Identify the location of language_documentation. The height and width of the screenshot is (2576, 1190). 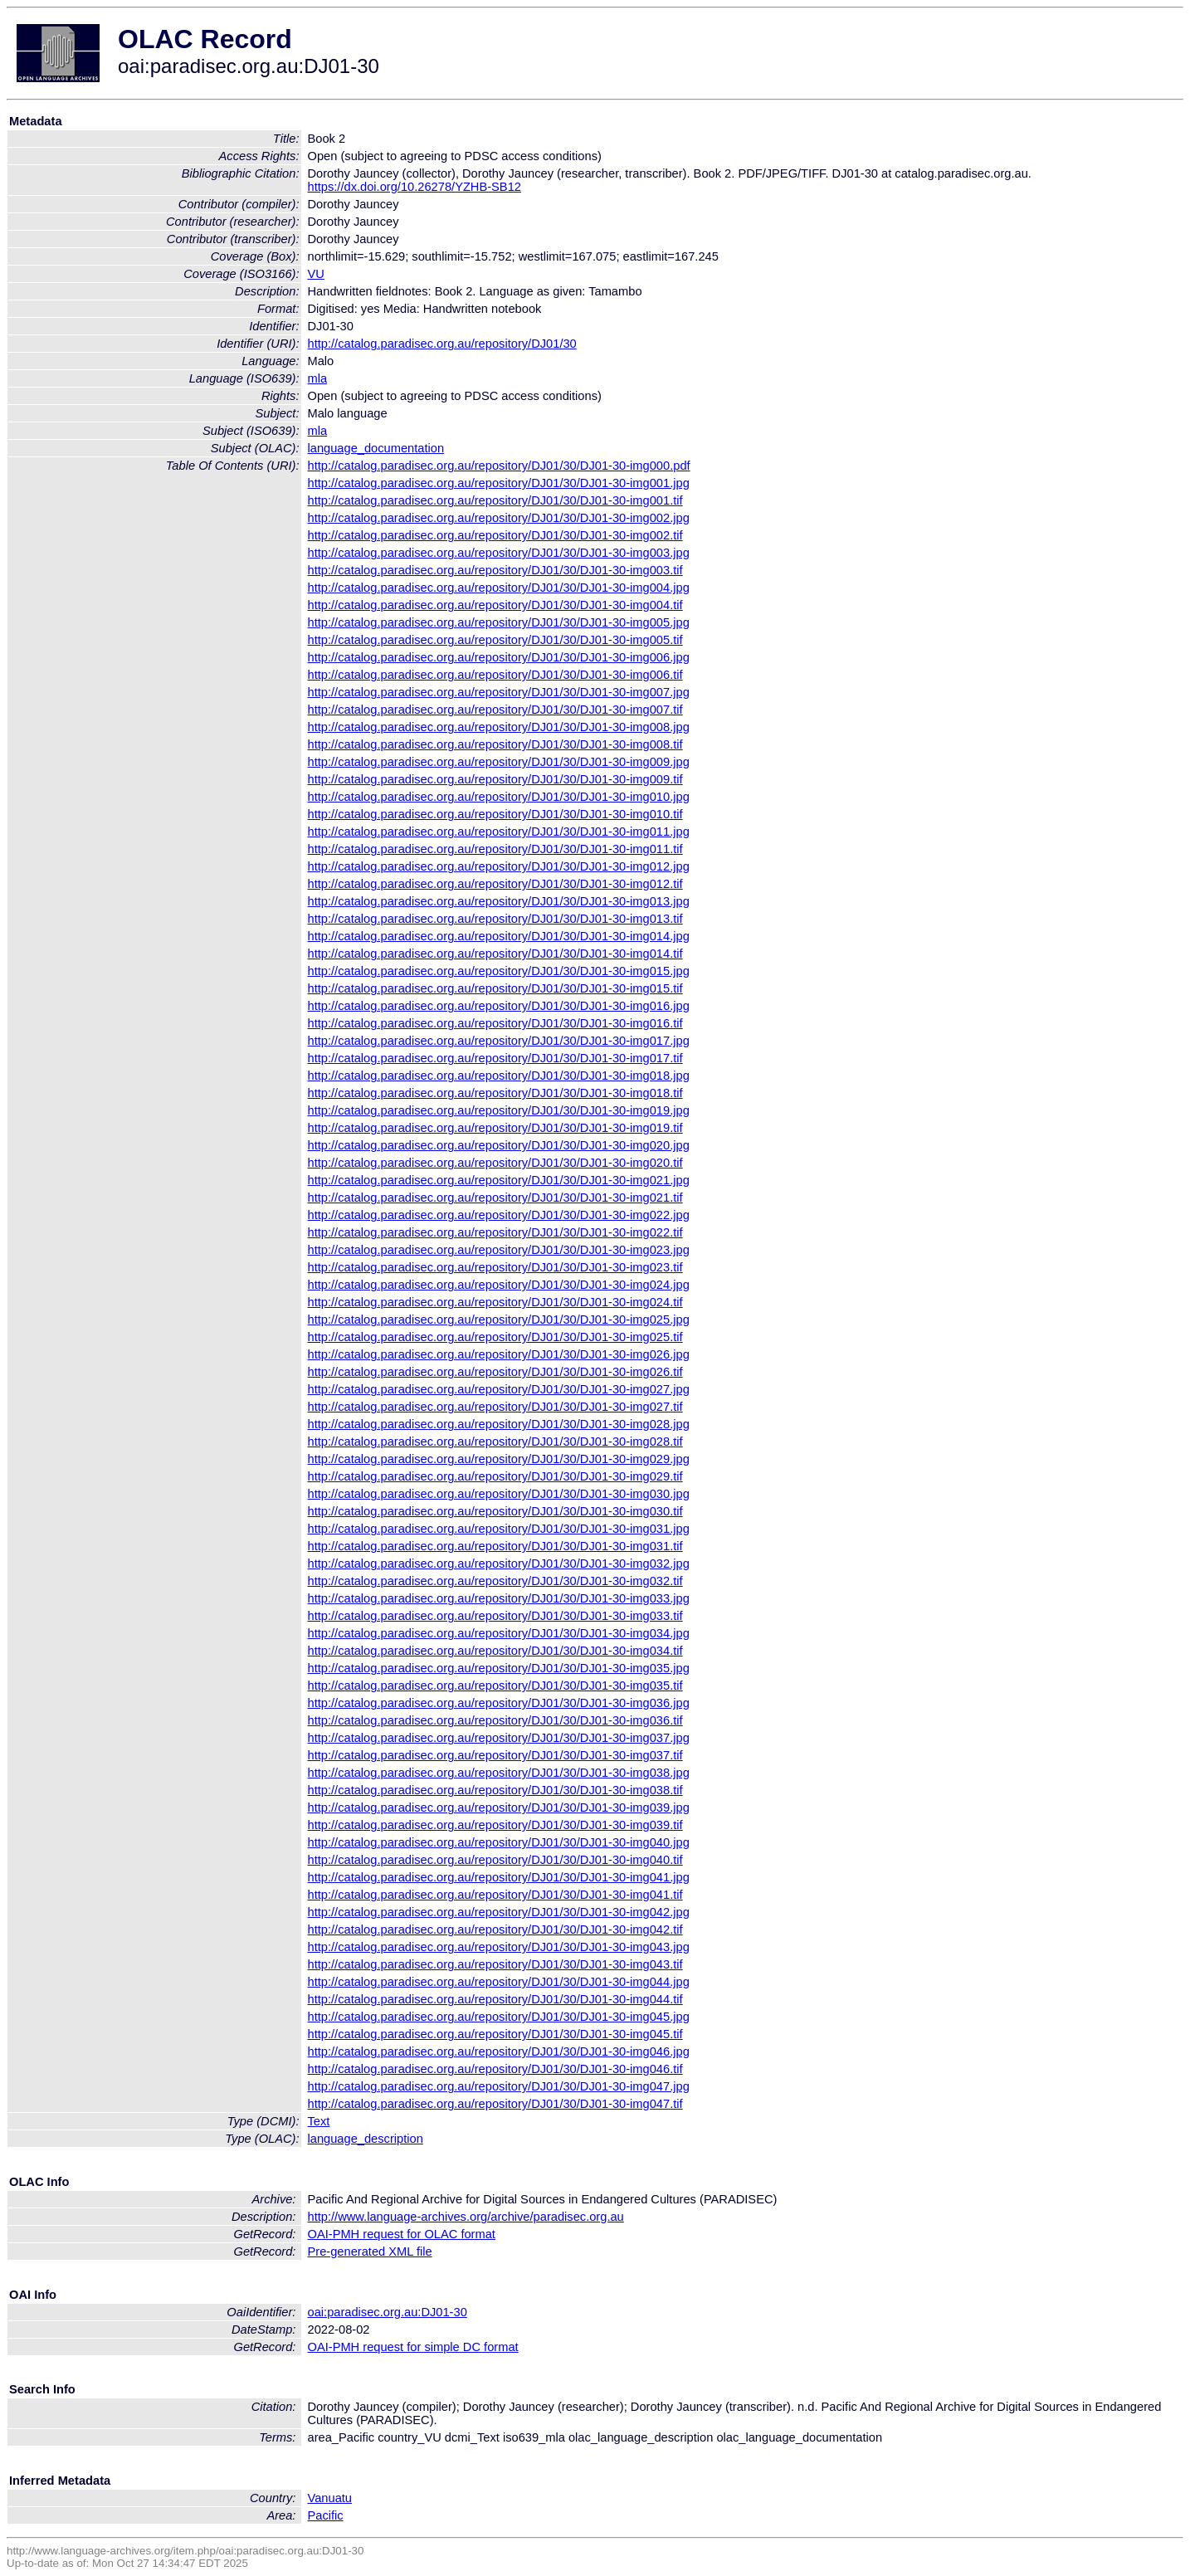
(376, 448).